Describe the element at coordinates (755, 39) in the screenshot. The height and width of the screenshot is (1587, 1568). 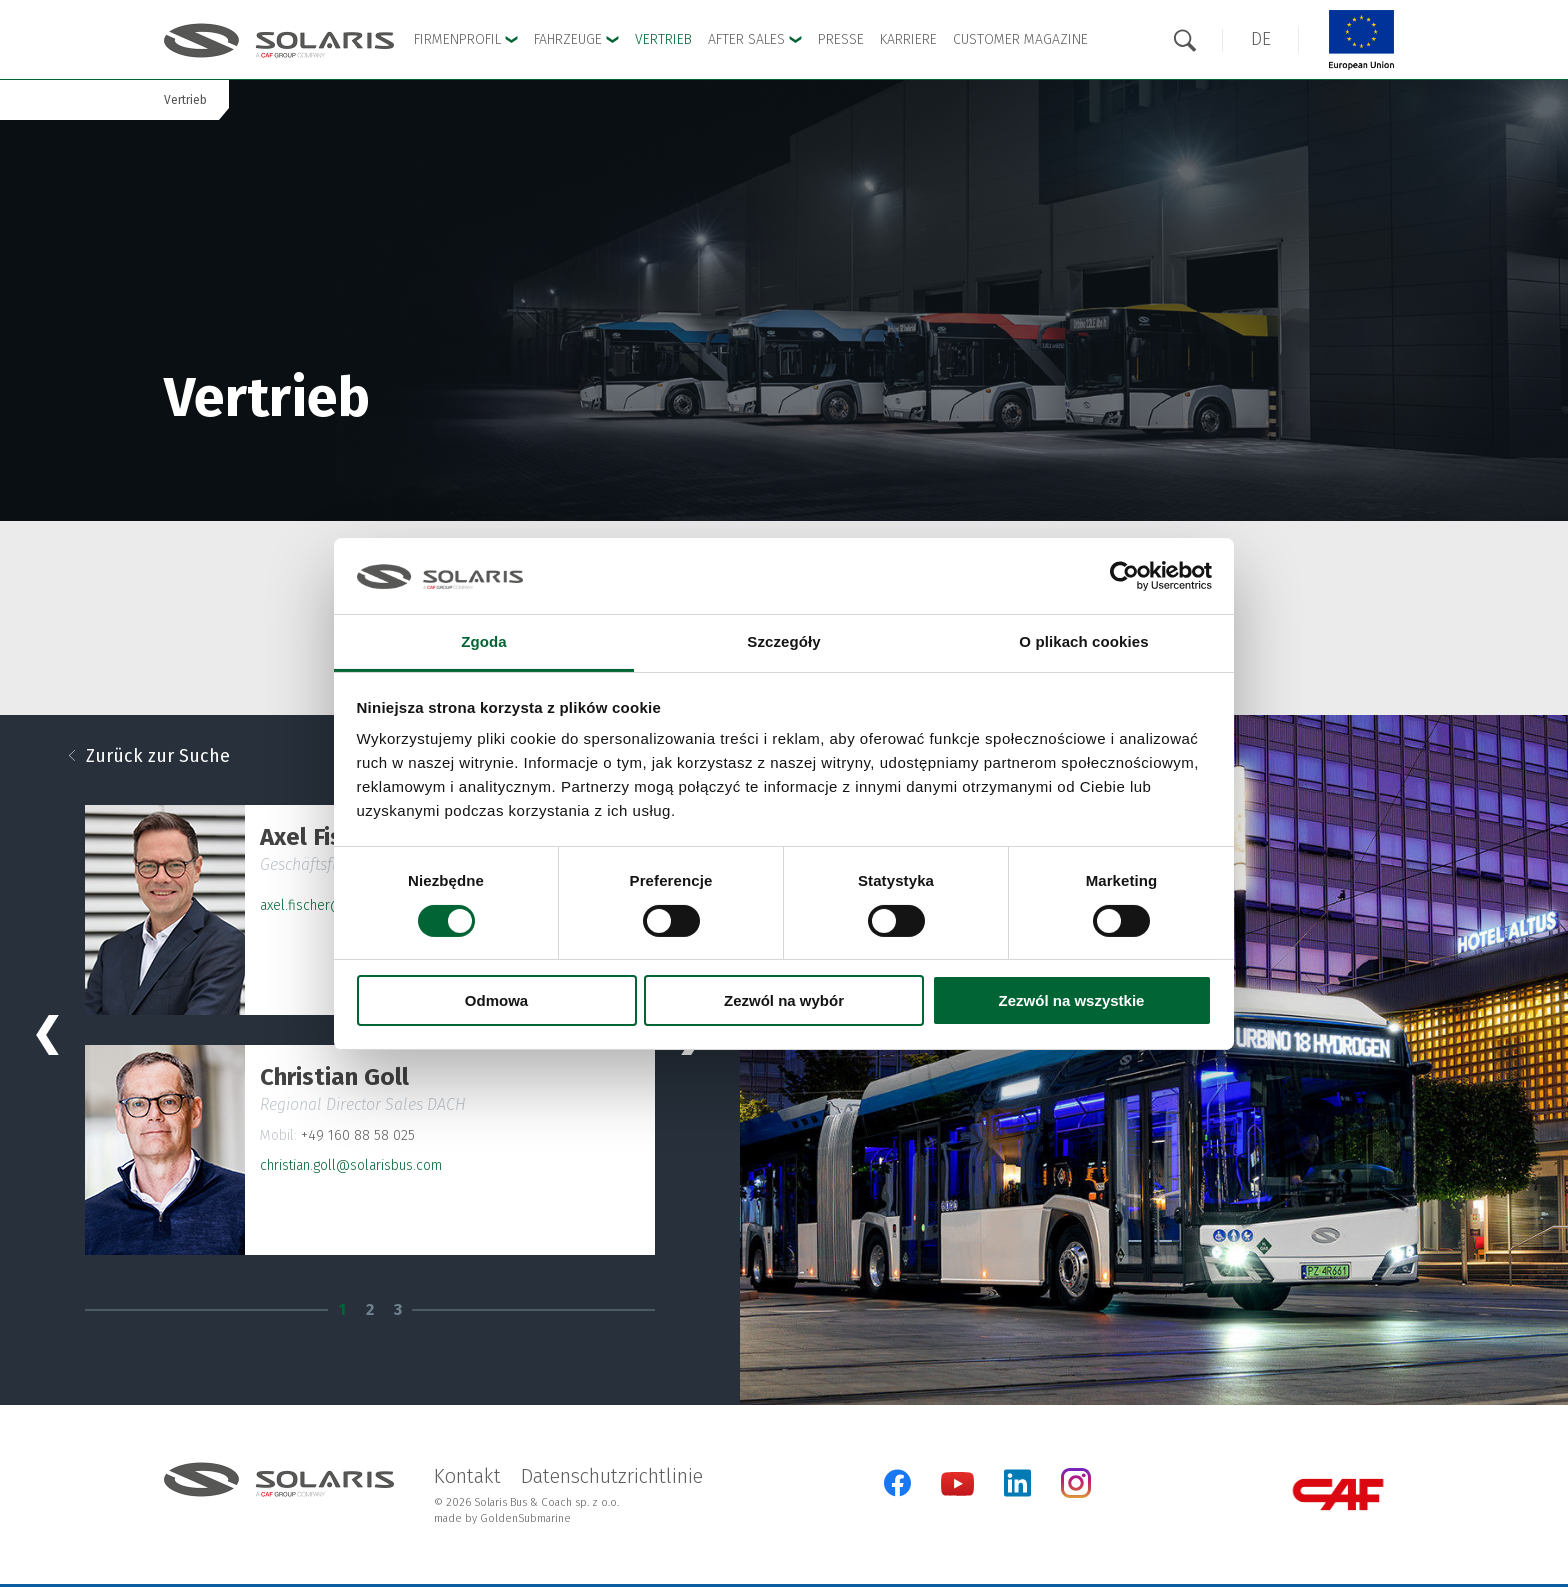
I see `After sales [button]` at that location.